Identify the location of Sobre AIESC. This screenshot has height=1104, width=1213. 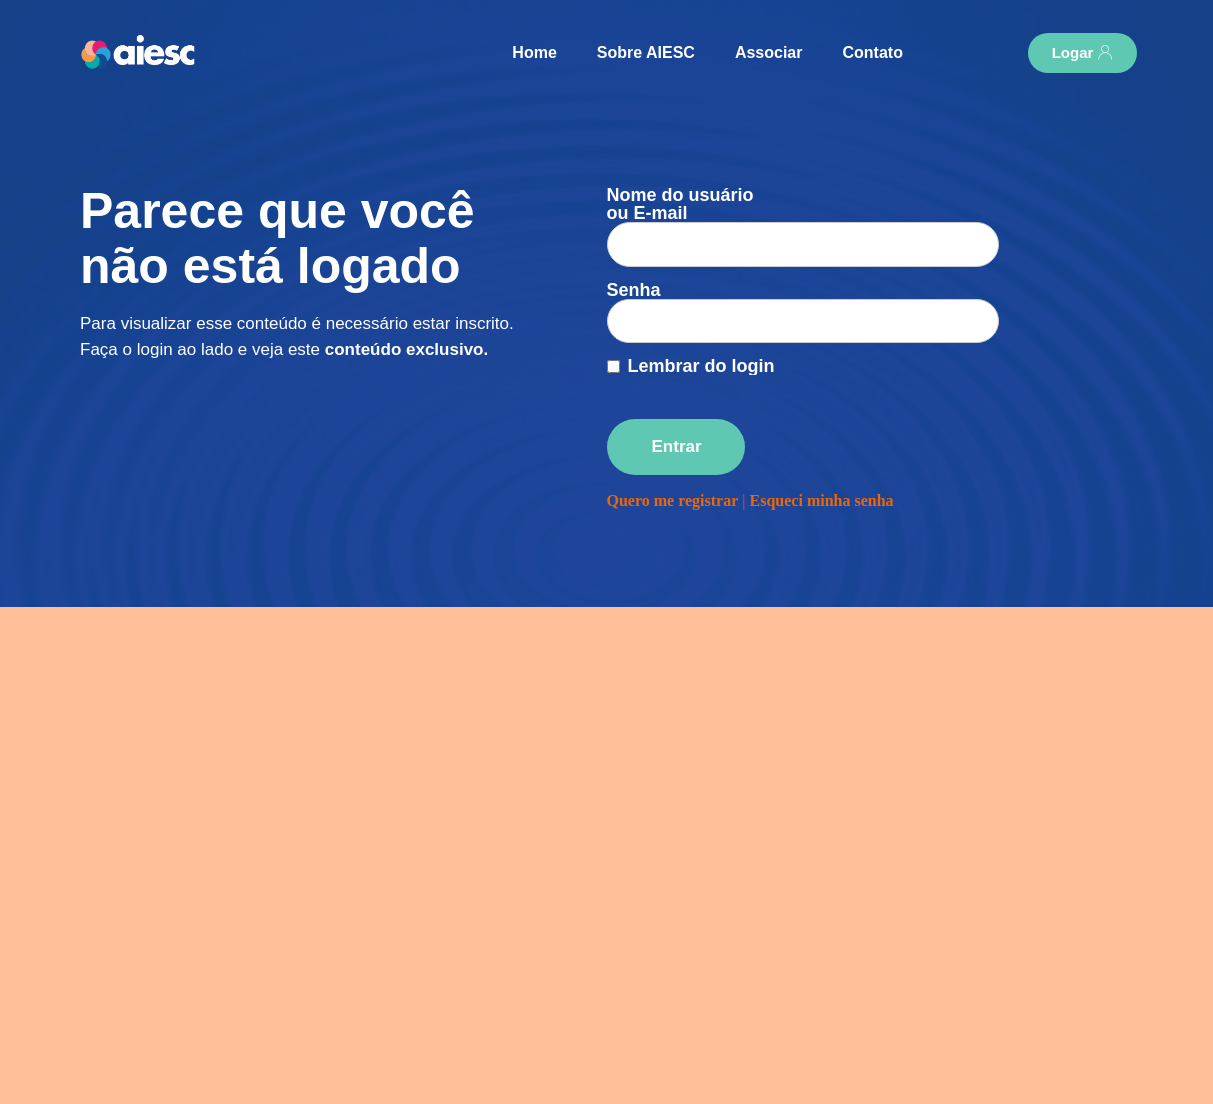
(646, 52).